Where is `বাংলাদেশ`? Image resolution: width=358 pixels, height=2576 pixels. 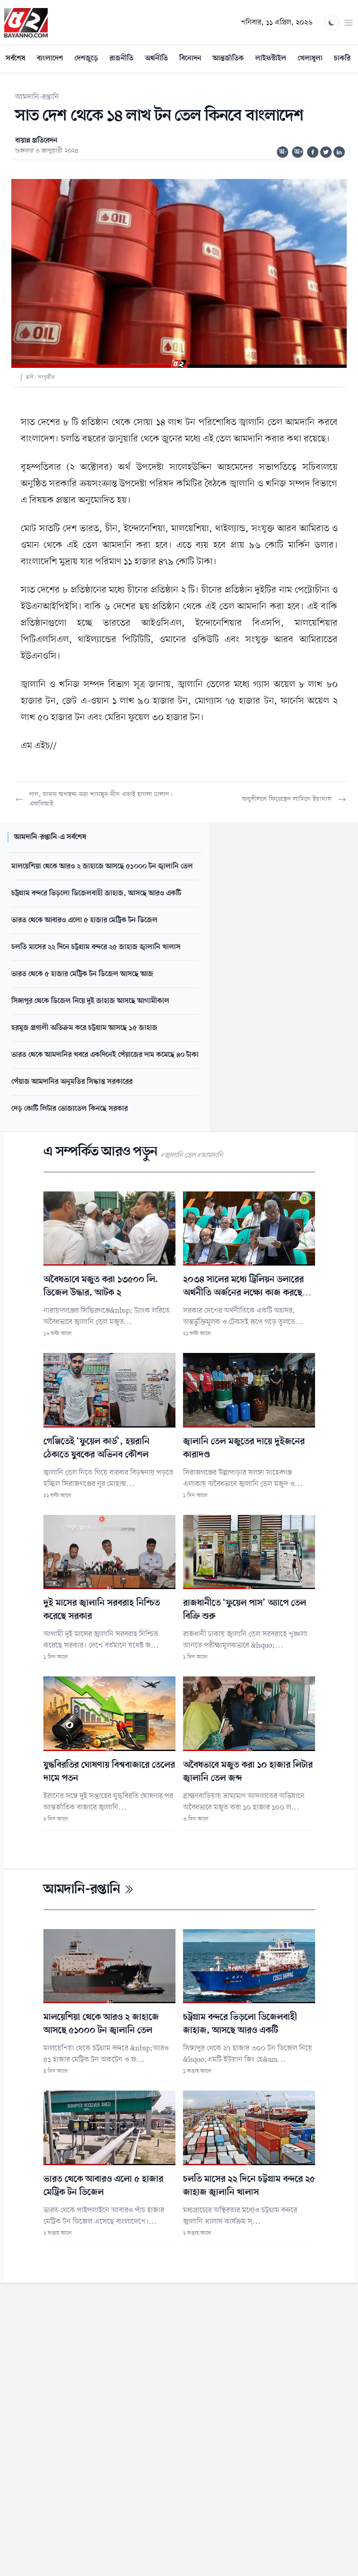 বাংলাদেশ is located at coordinates (50, 58).